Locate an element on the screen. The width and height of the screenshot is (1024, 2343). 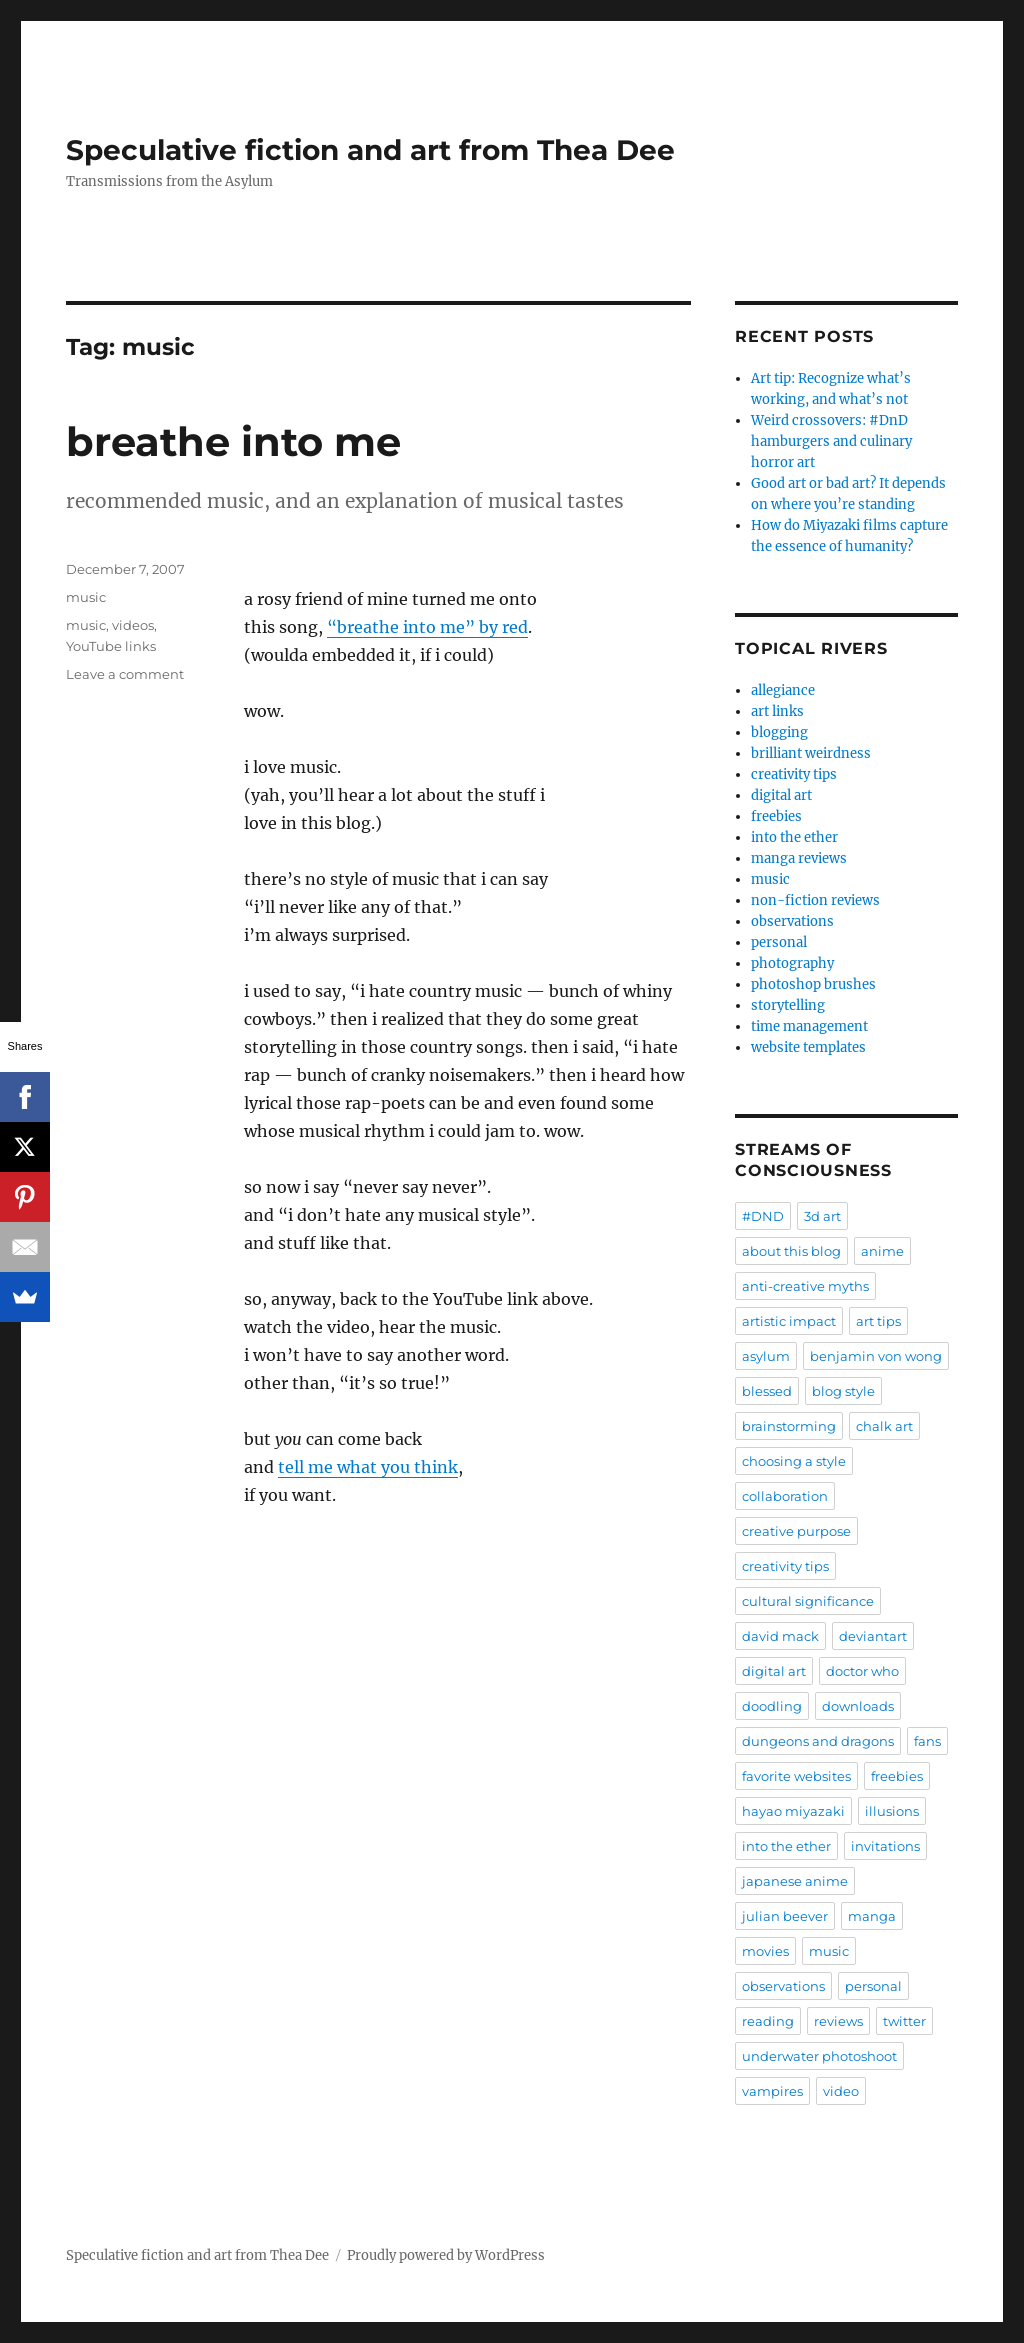
breathe into me is located at coordinates (233, 441).